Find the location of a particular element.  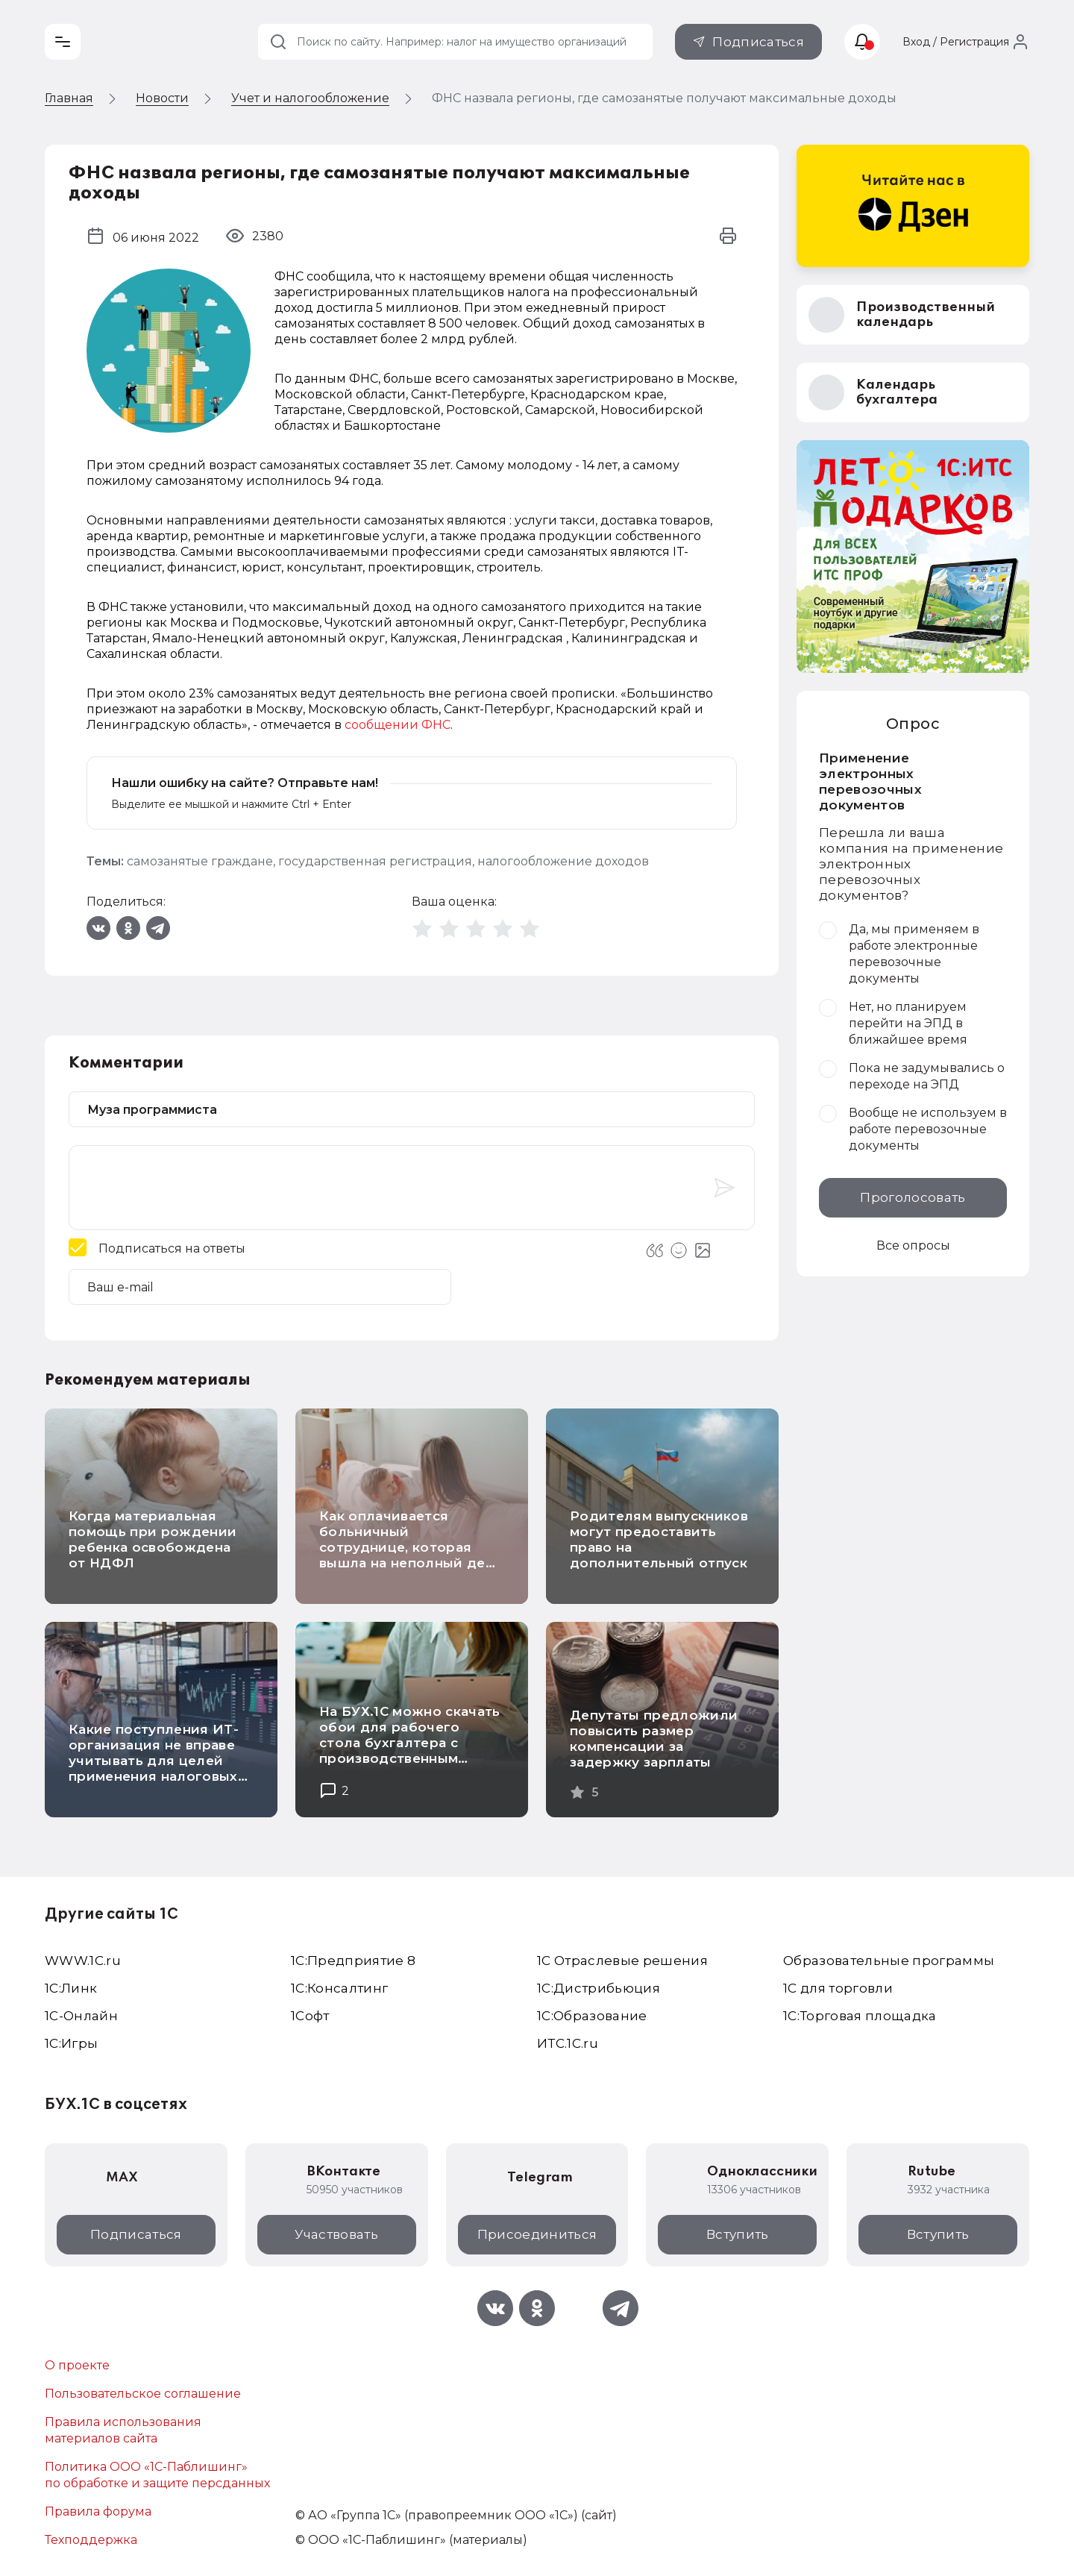

сообщении ФНС is located at coordinates (397, 725).